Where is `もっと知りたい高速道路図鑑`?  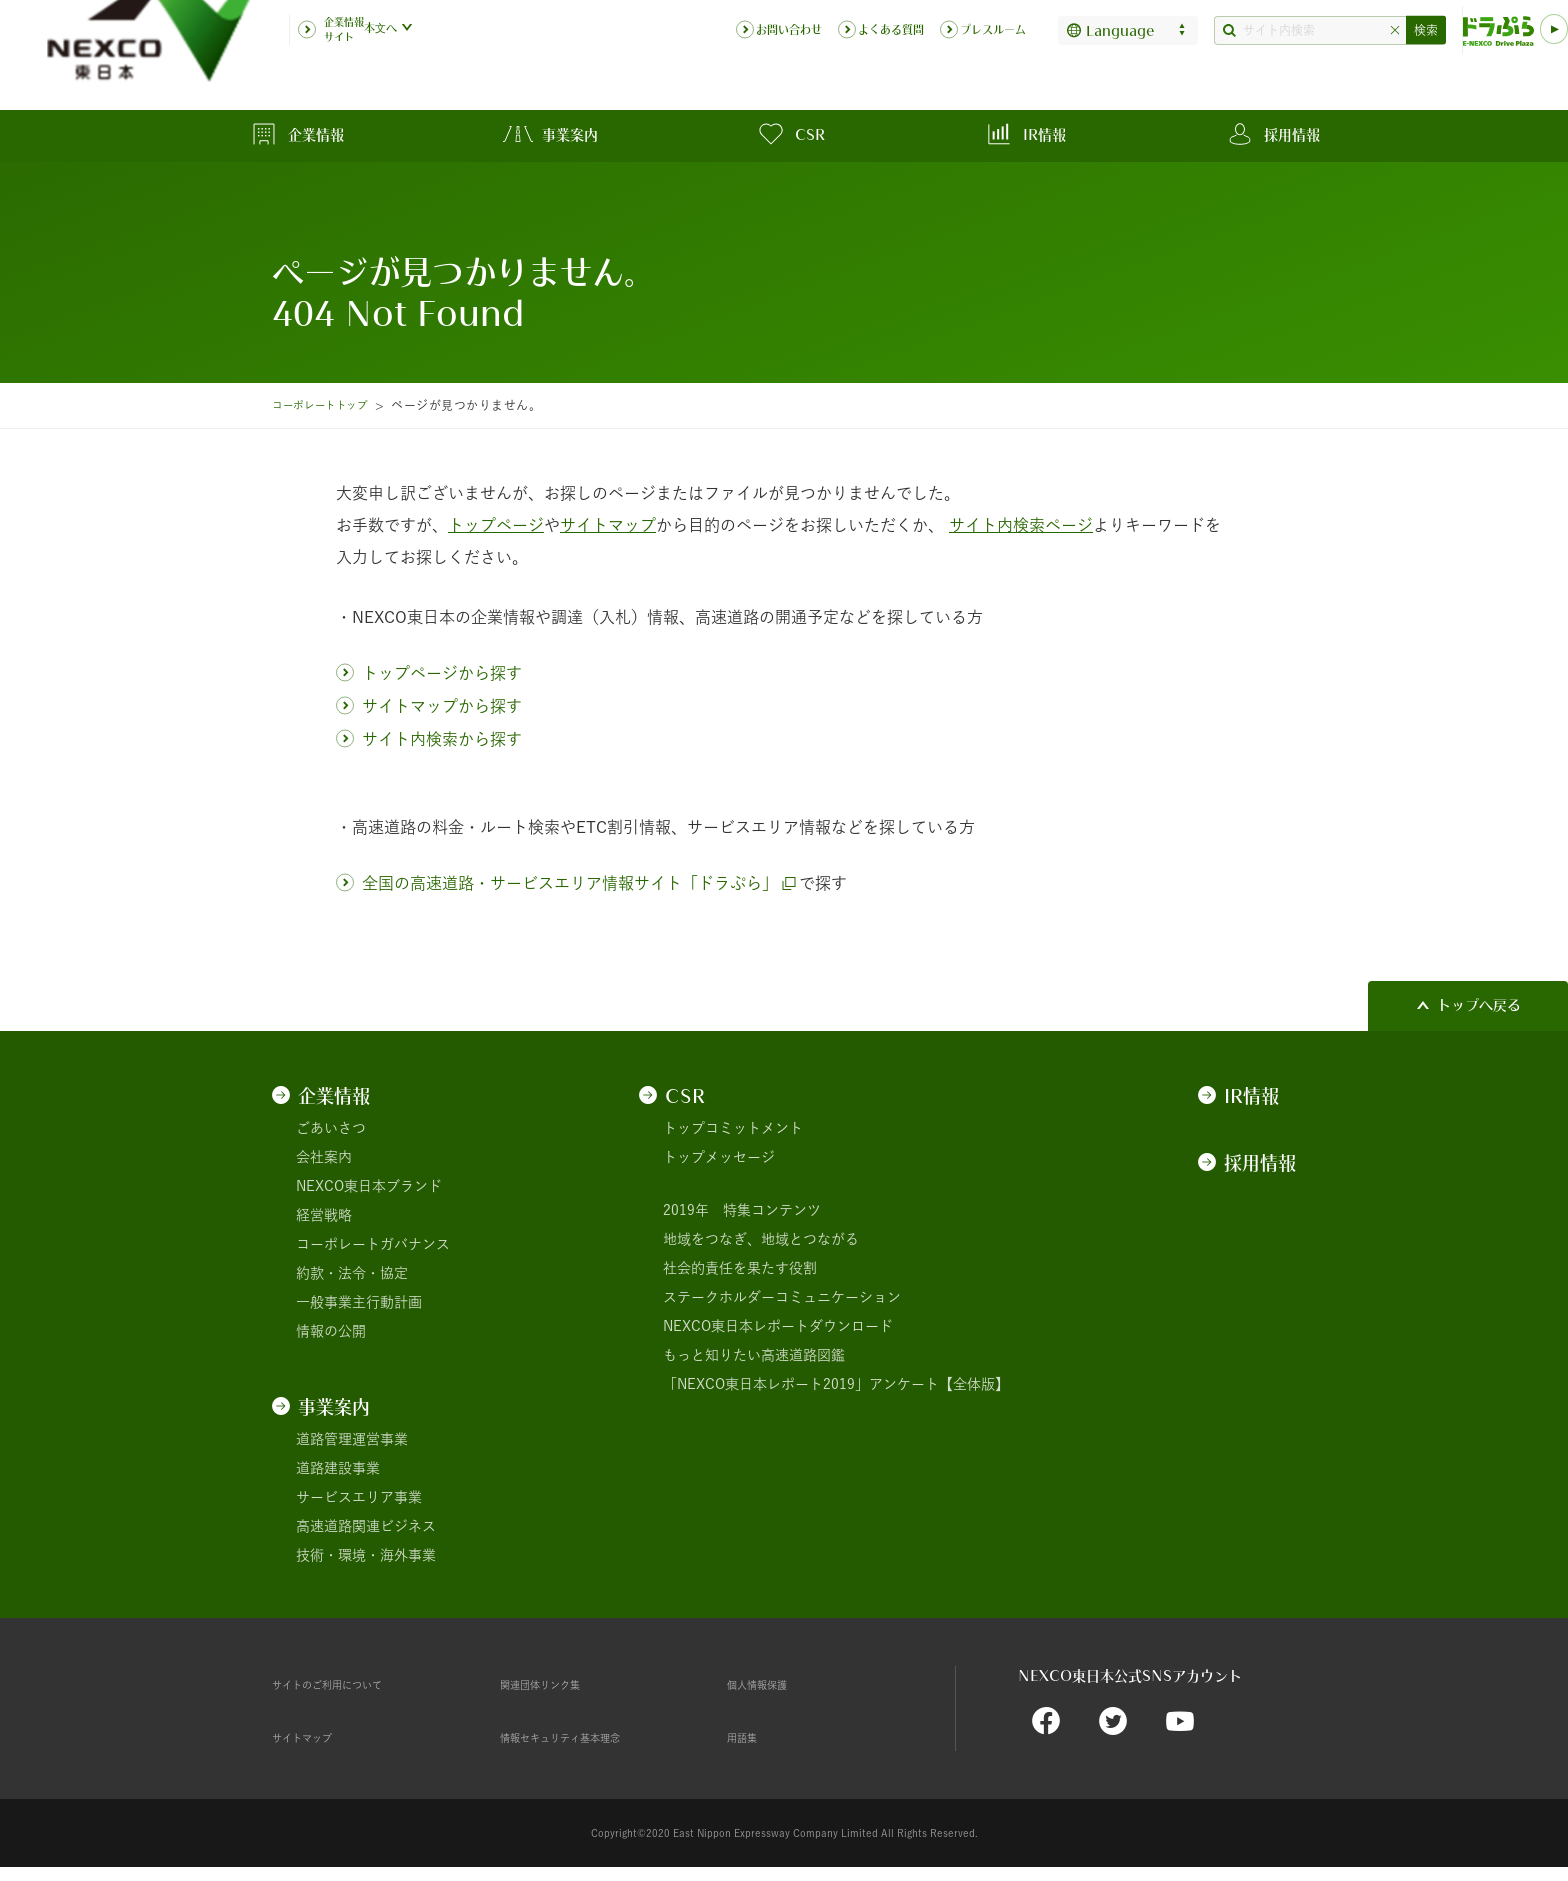
もっと知りたい高速道路図鑑 is located at coordinates (754, 1355).